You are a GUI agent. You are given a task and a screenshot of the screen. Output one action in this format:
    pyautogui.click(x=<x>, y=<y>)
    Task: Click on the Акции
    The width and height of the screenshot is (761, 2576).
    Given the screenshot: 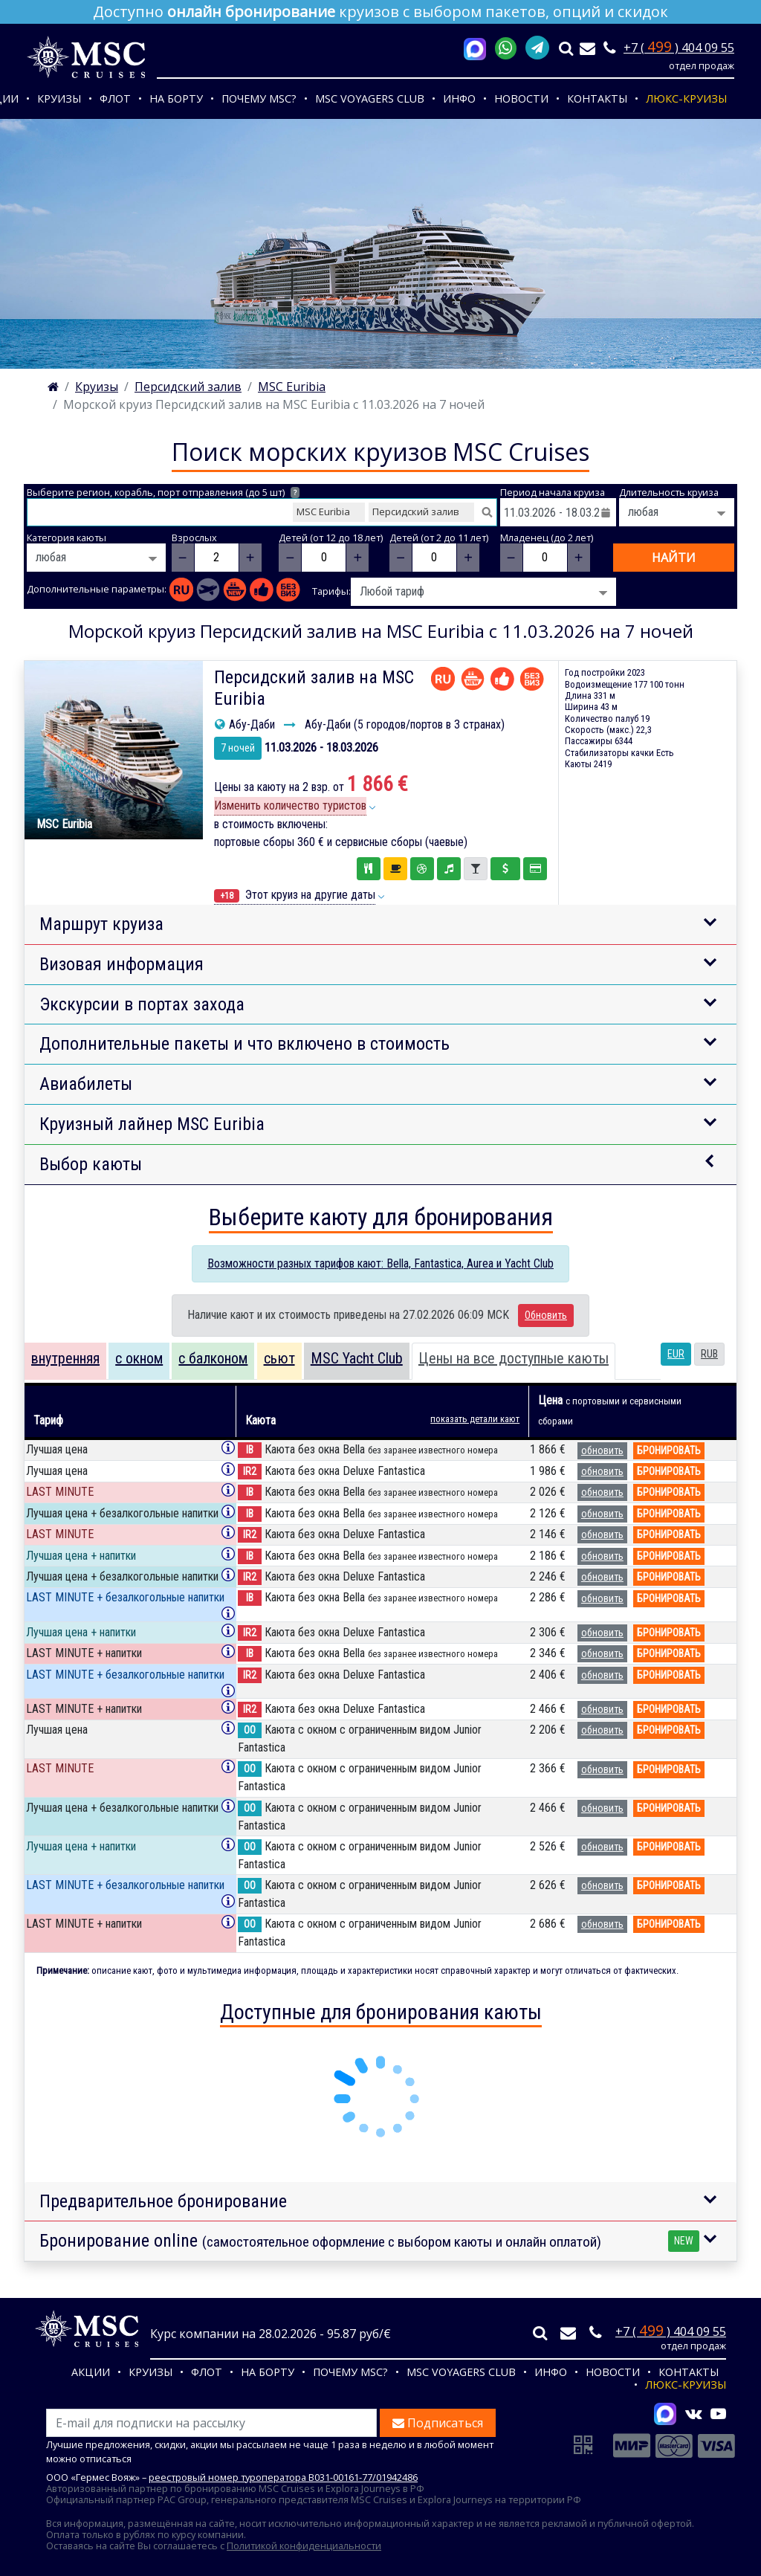 What is the action you would take?
    pyautogui.click(x=90, y=2372)
    